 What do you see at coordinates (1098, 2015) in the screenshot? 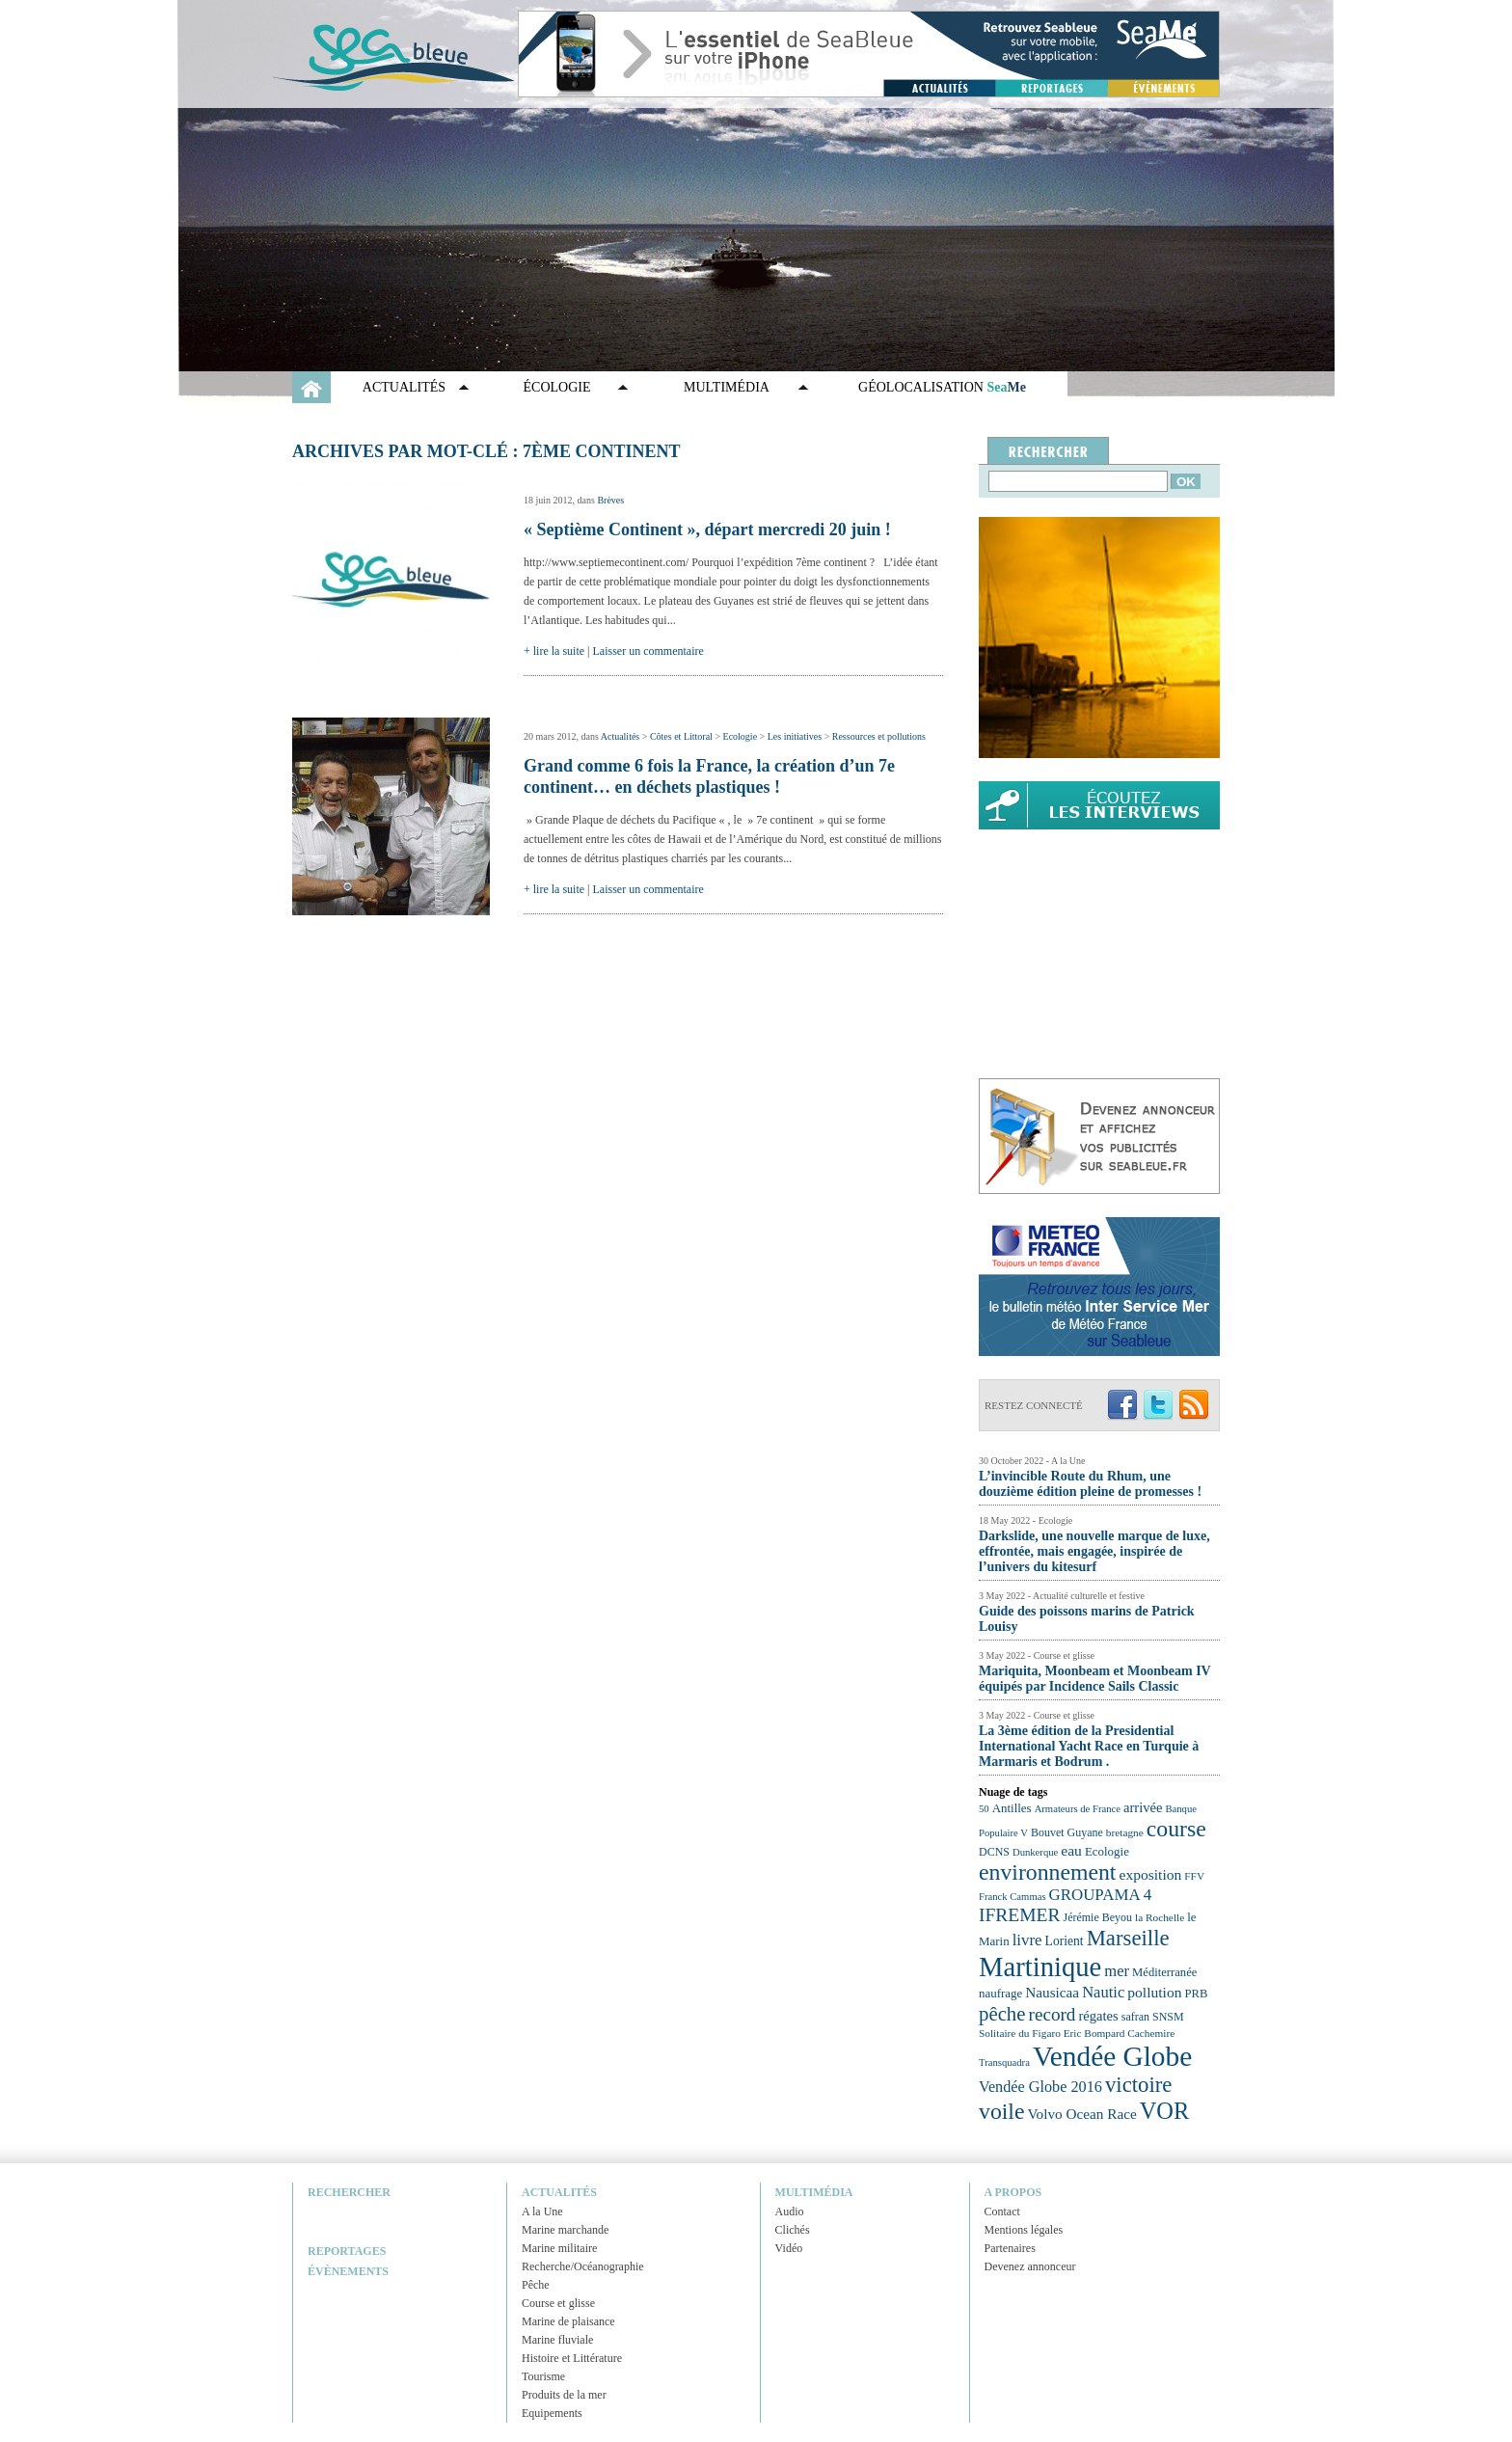
I see `régates [régates (28 éléments)]` at bounding box center [1098, 2015].